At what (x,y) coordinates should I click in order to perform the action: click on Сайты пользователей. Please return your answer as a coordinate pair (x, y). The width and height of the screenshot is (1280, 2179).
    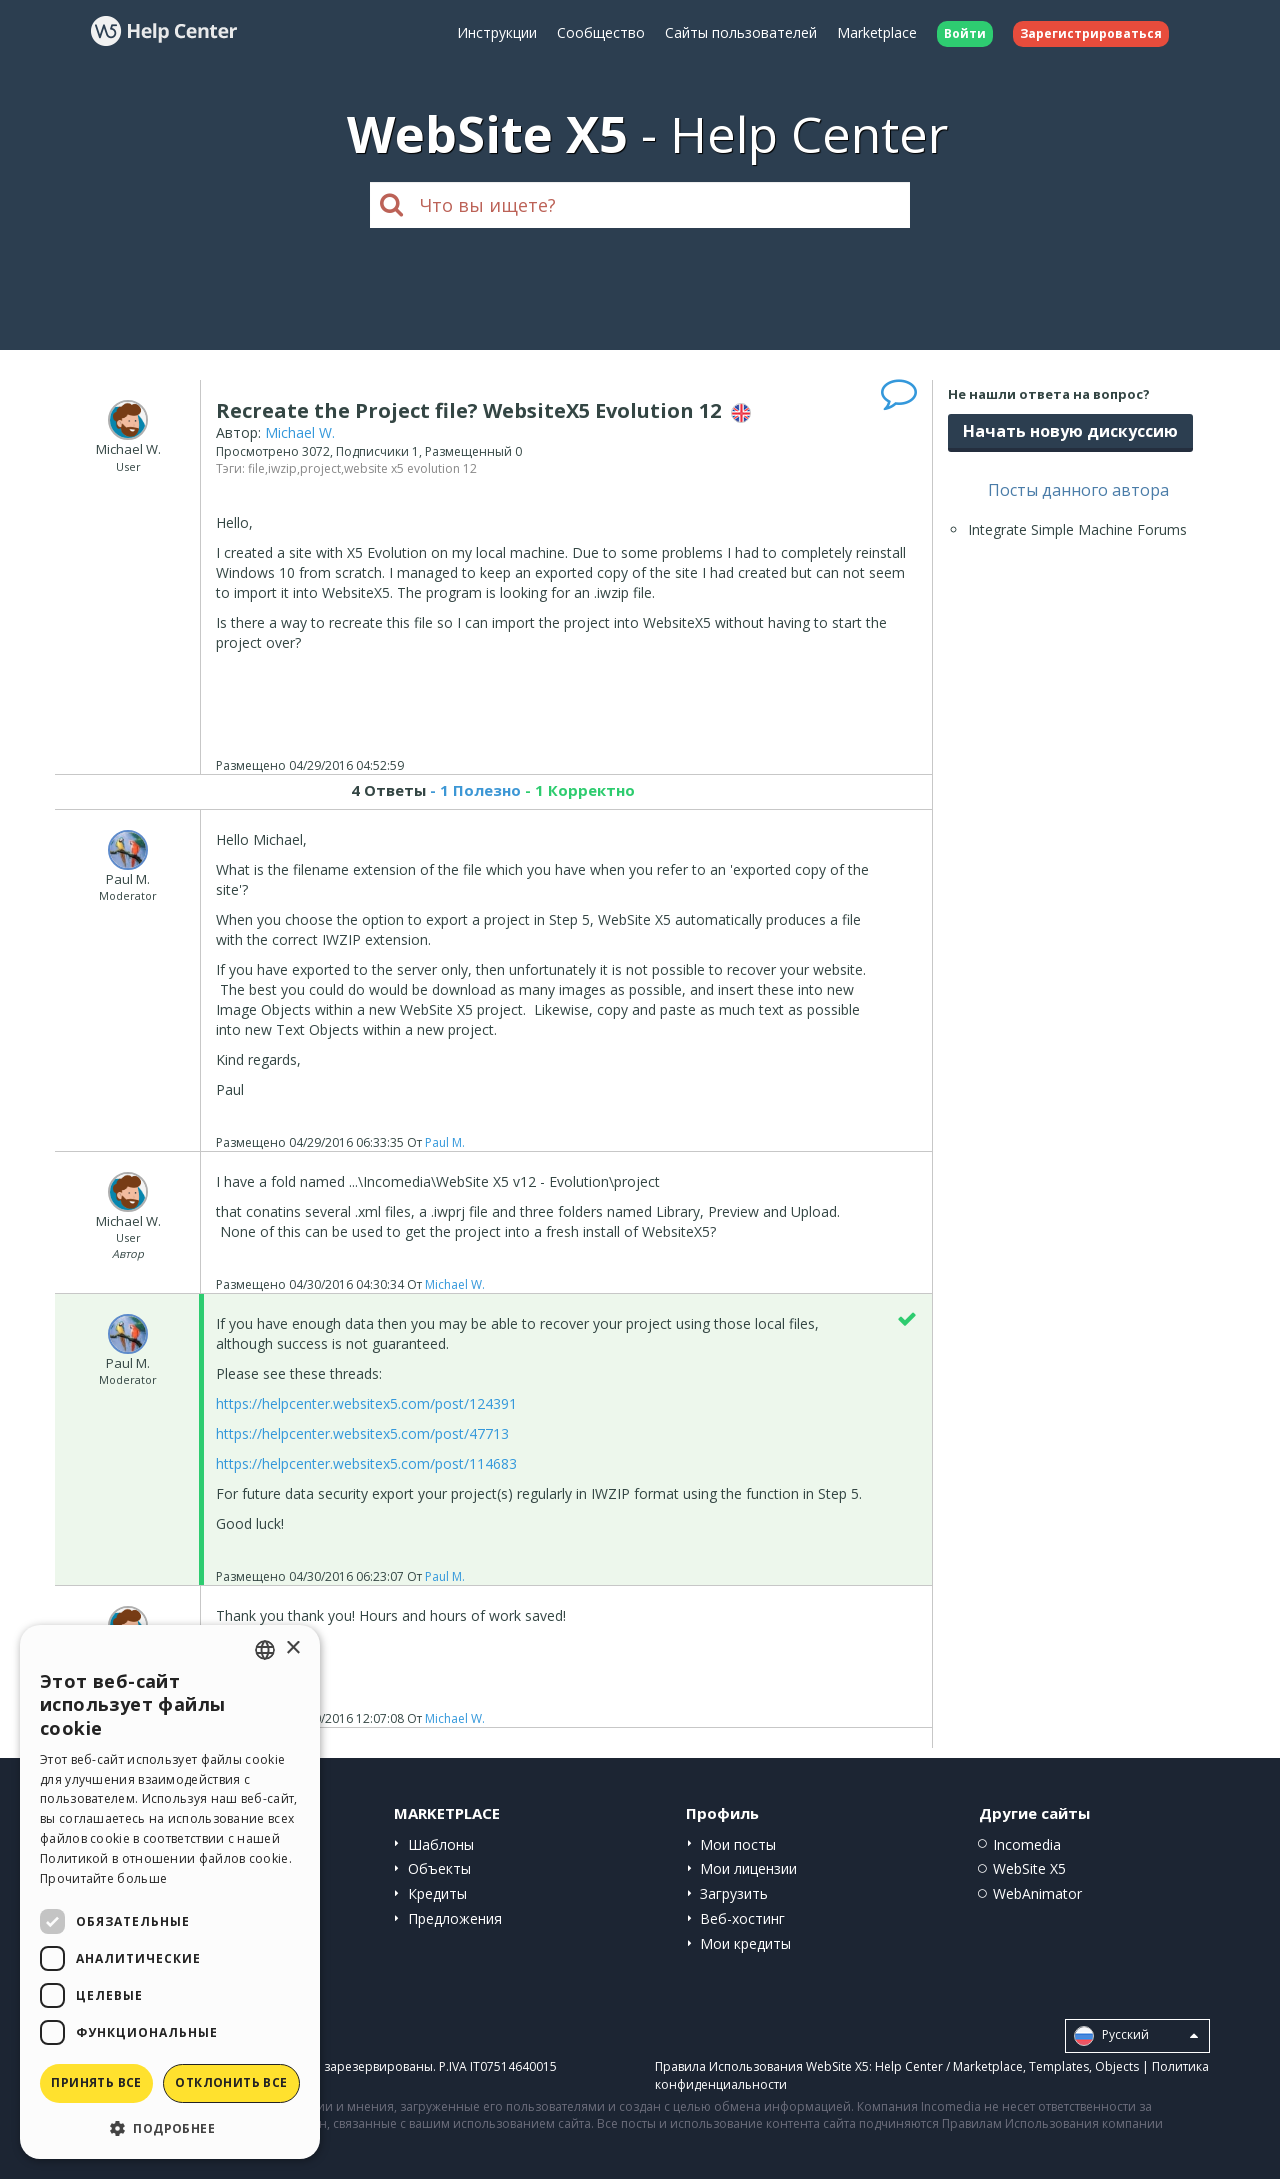
    Looking at the image, I should click on (741, 32).